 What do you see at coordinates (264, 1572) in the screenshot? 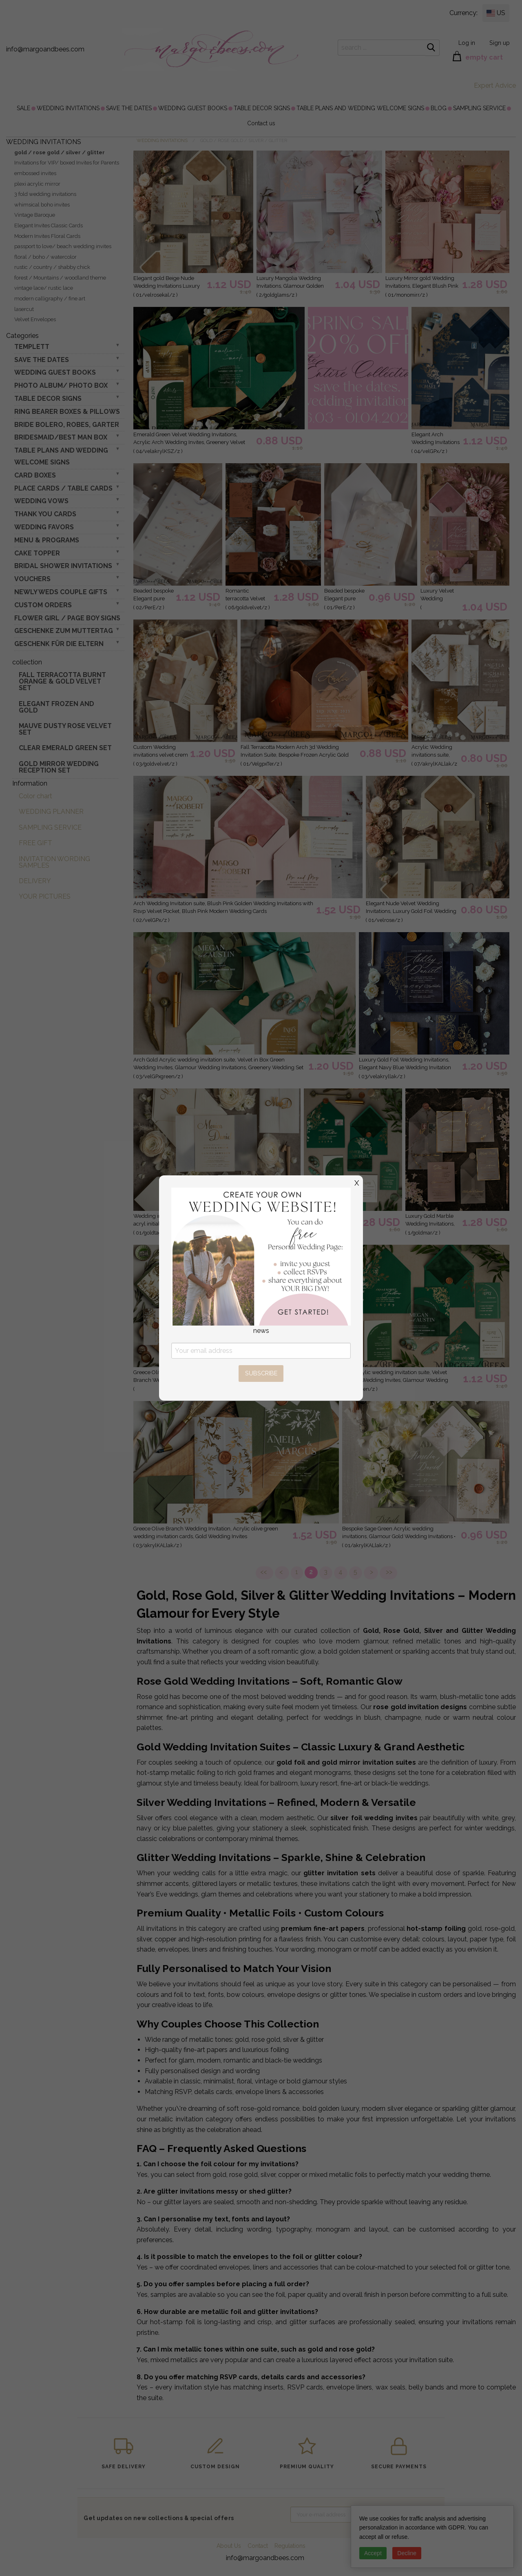
I see `<<` at bounding box center [264, 1572].